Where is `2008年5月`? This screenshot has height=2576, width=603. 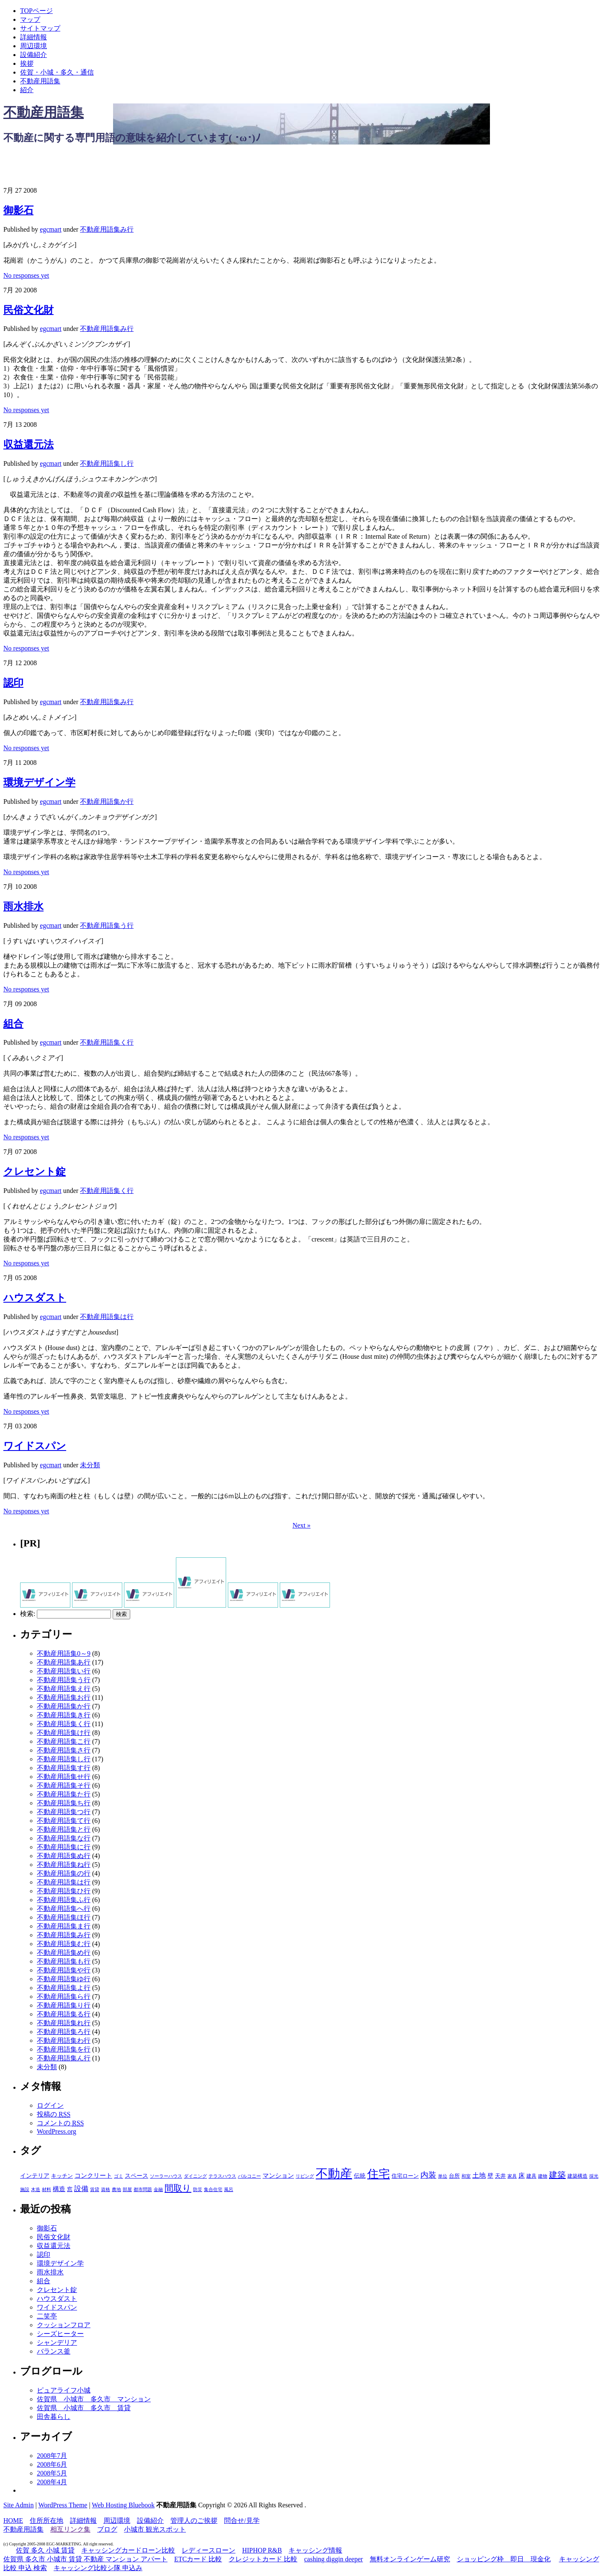
2008年5月 is located at coordinates (52, 2473).